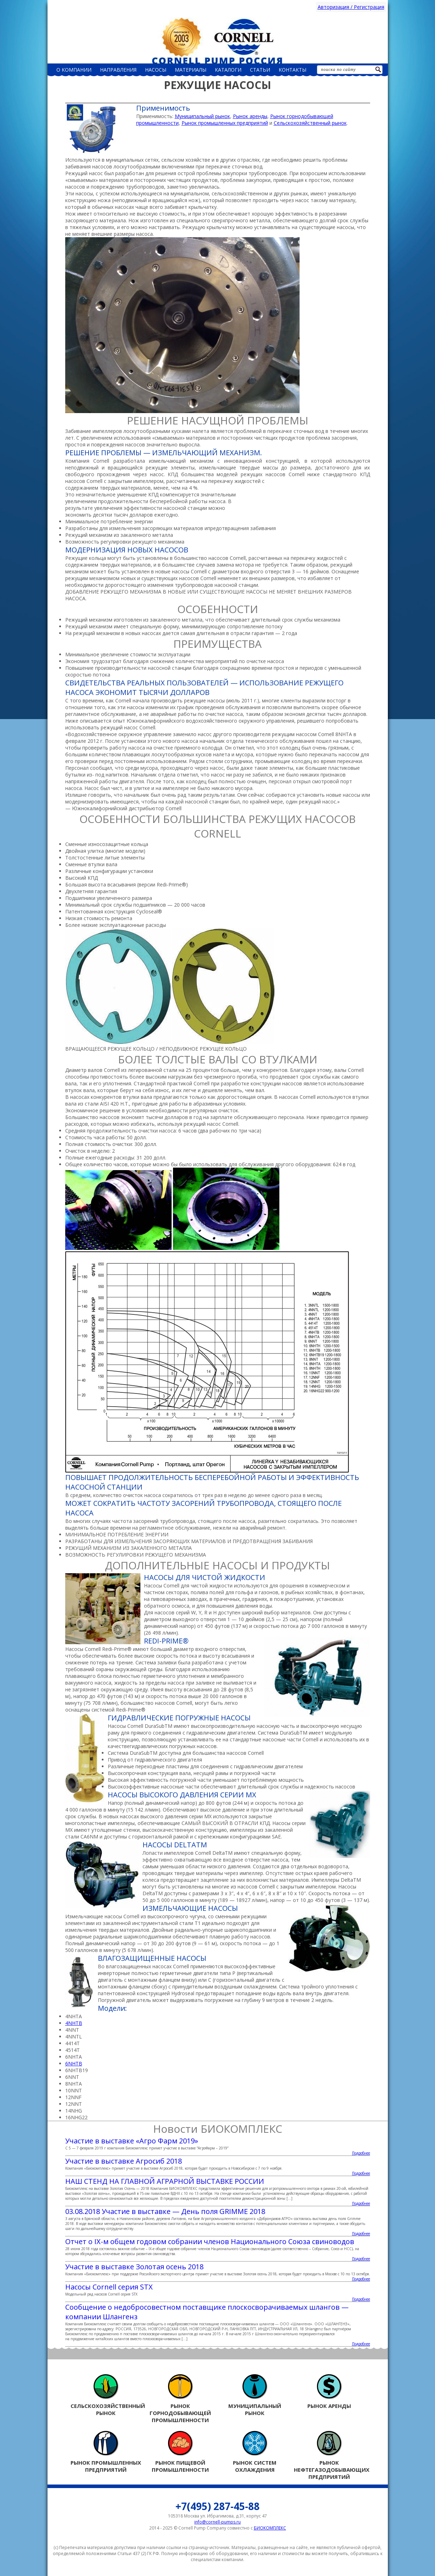  Describe the element at coordinates (329, 2455) in the screenshot. I see `Рынок нефтегазодобывающих предприятий` at that location.